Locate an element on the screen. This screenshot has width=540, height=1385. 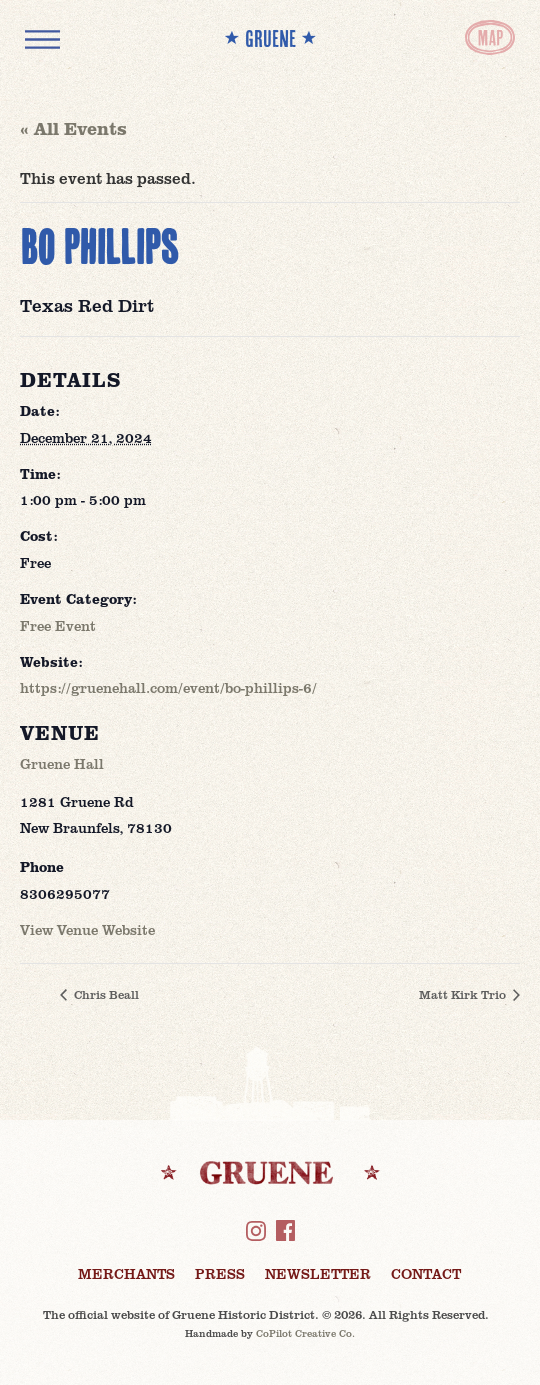
CoPilot Creative Co. is located at coordinates (305, 1333).